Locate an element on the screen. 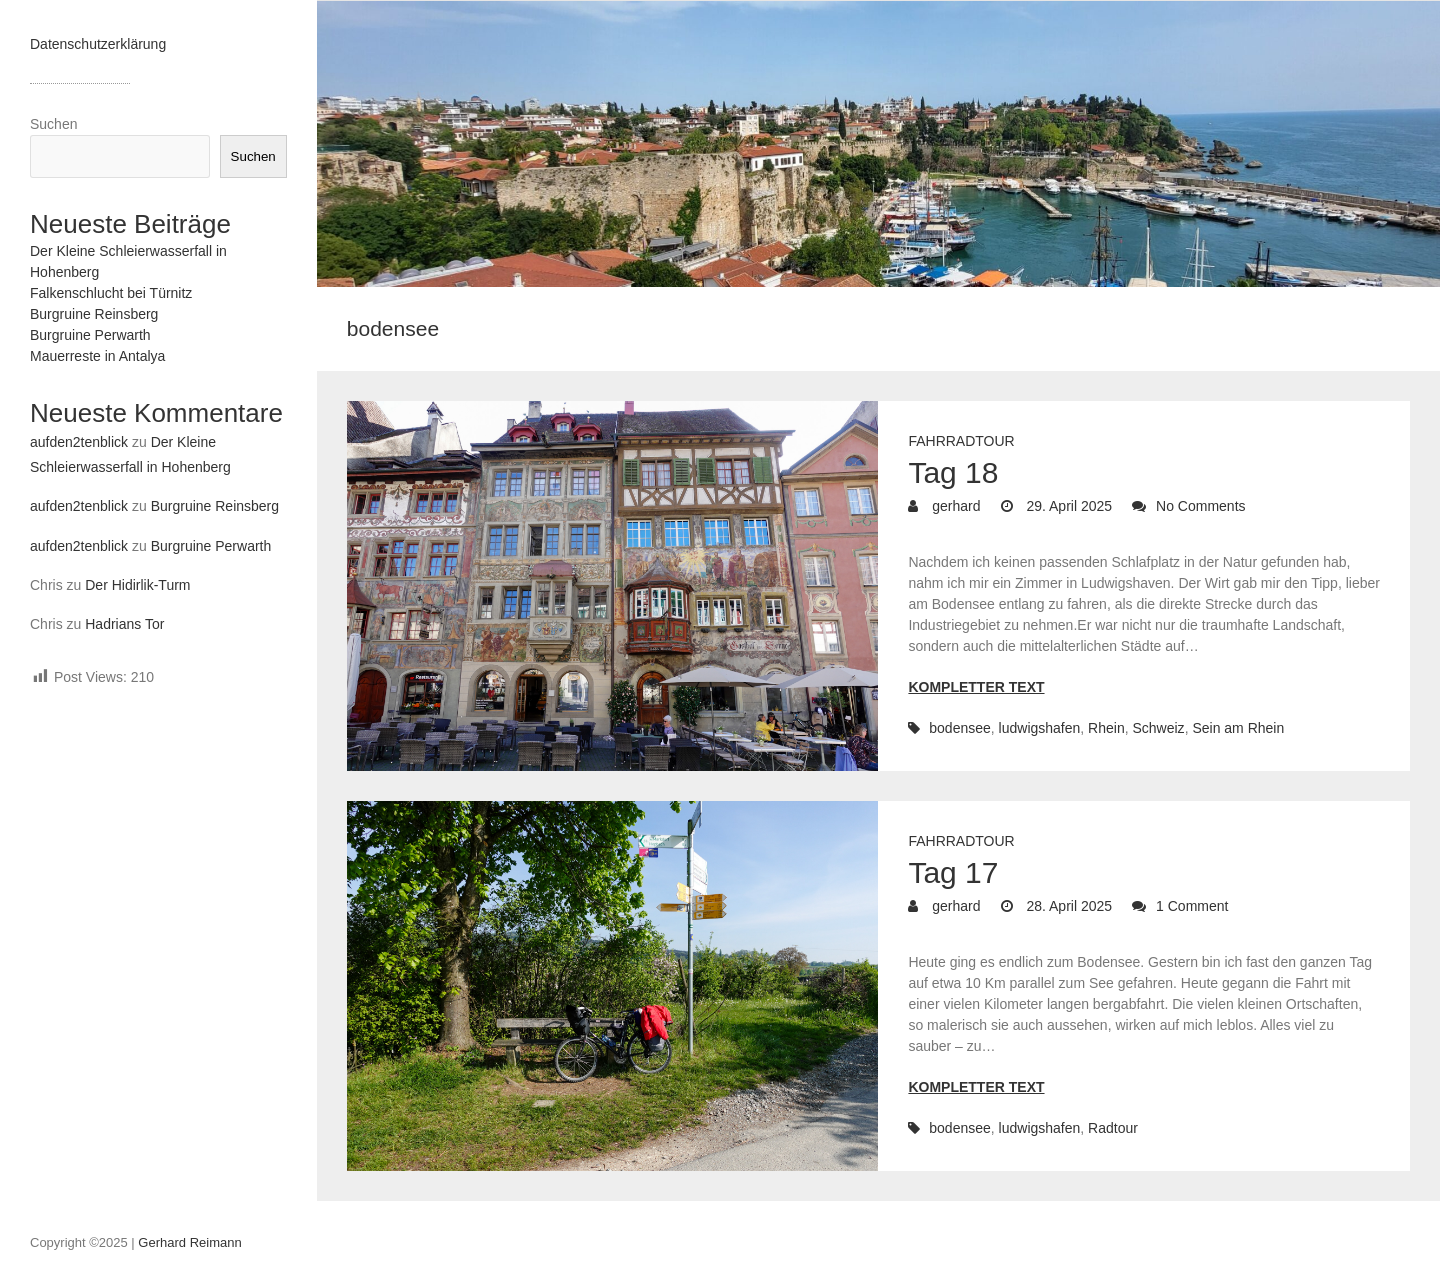 The height and width of the screenshot is (1283, 1440). Radtour is located at coordinates (1113, 1128).